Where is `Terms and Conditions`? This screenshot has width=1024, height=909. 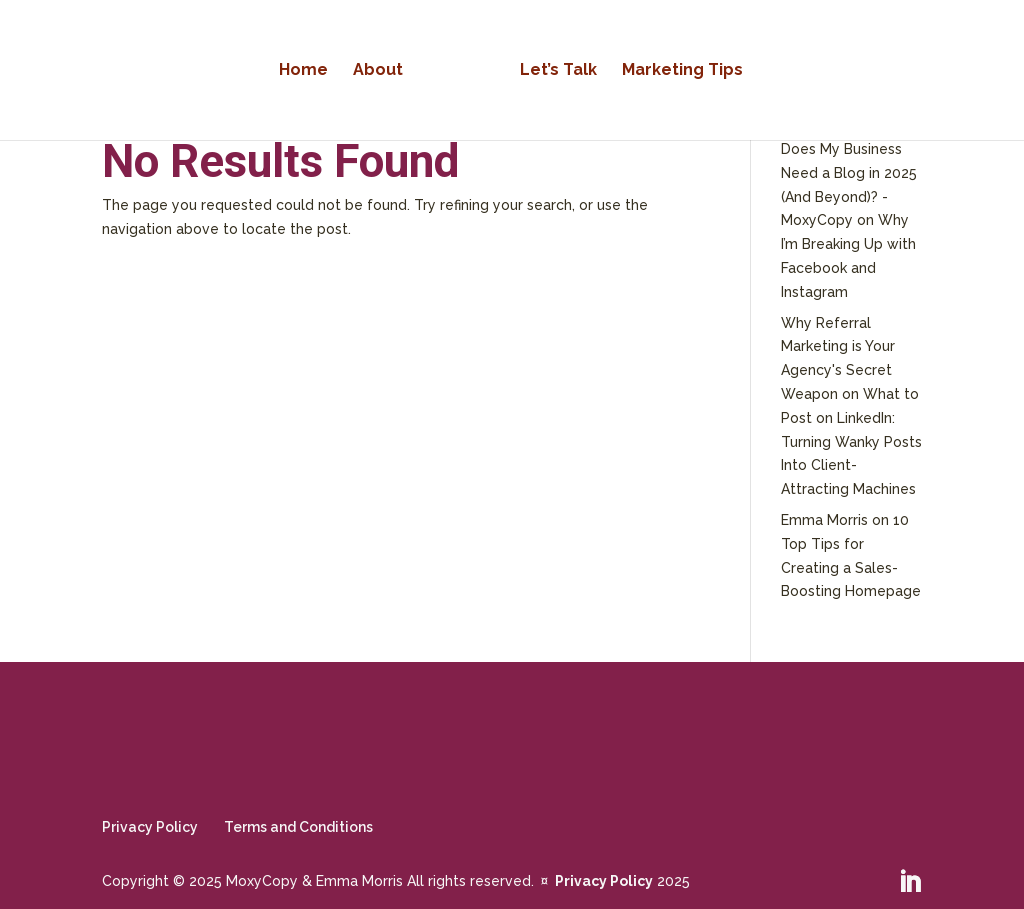 Terms and Conditions is located at coordinates (298, 827).